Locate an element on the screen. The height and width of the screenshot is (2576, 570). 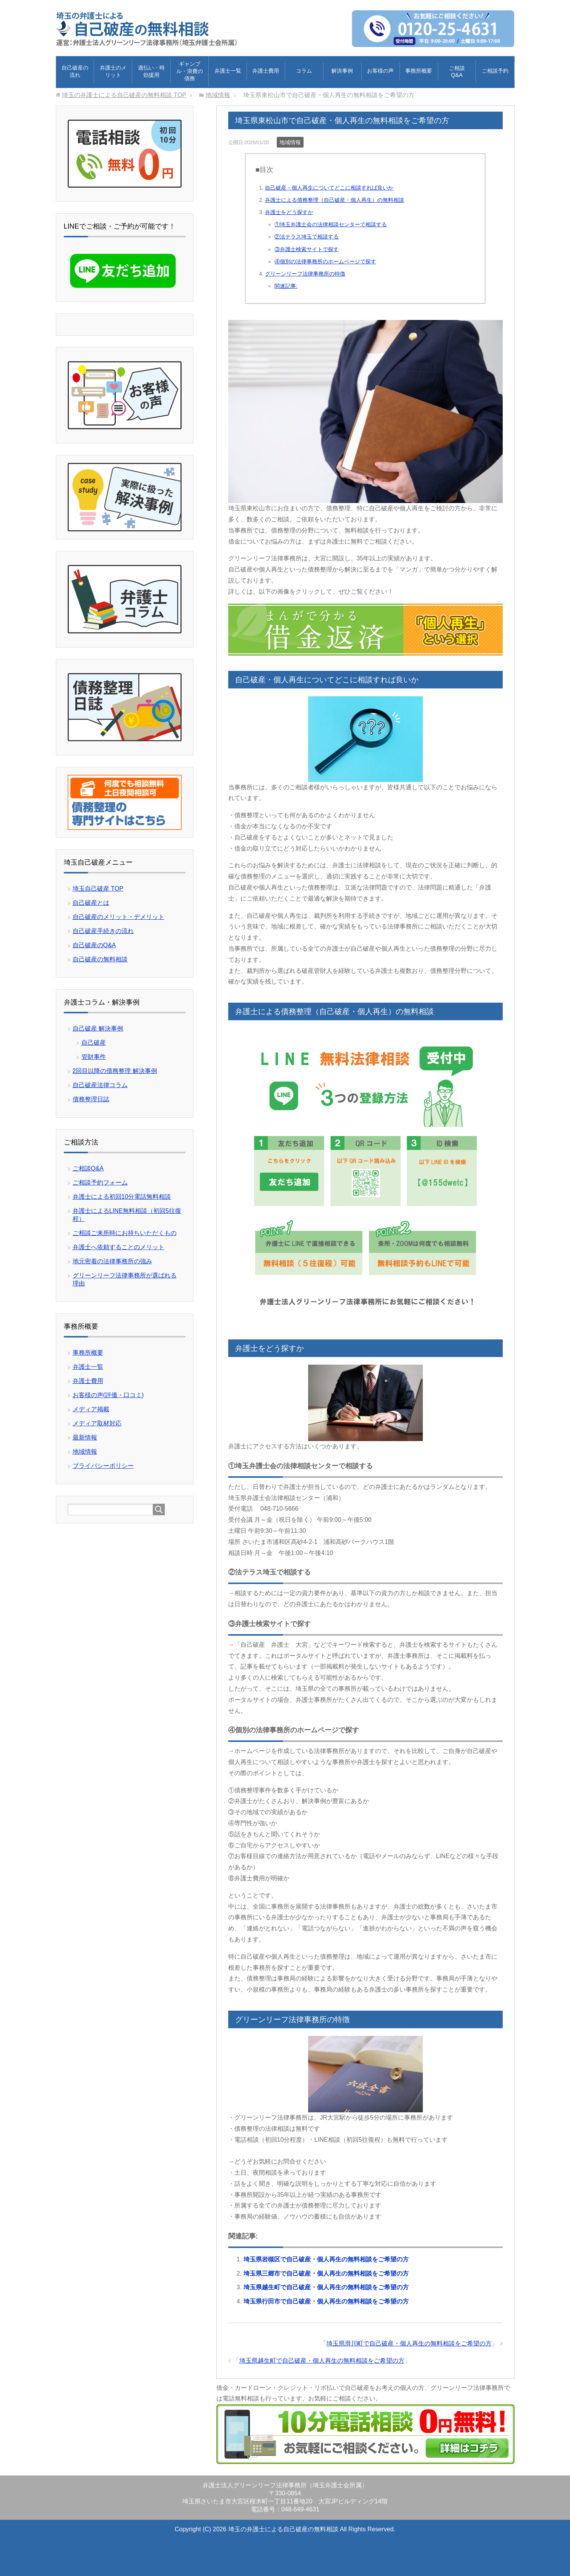
自己破産のメリット・デメリット is located at coordinates (118, 916).